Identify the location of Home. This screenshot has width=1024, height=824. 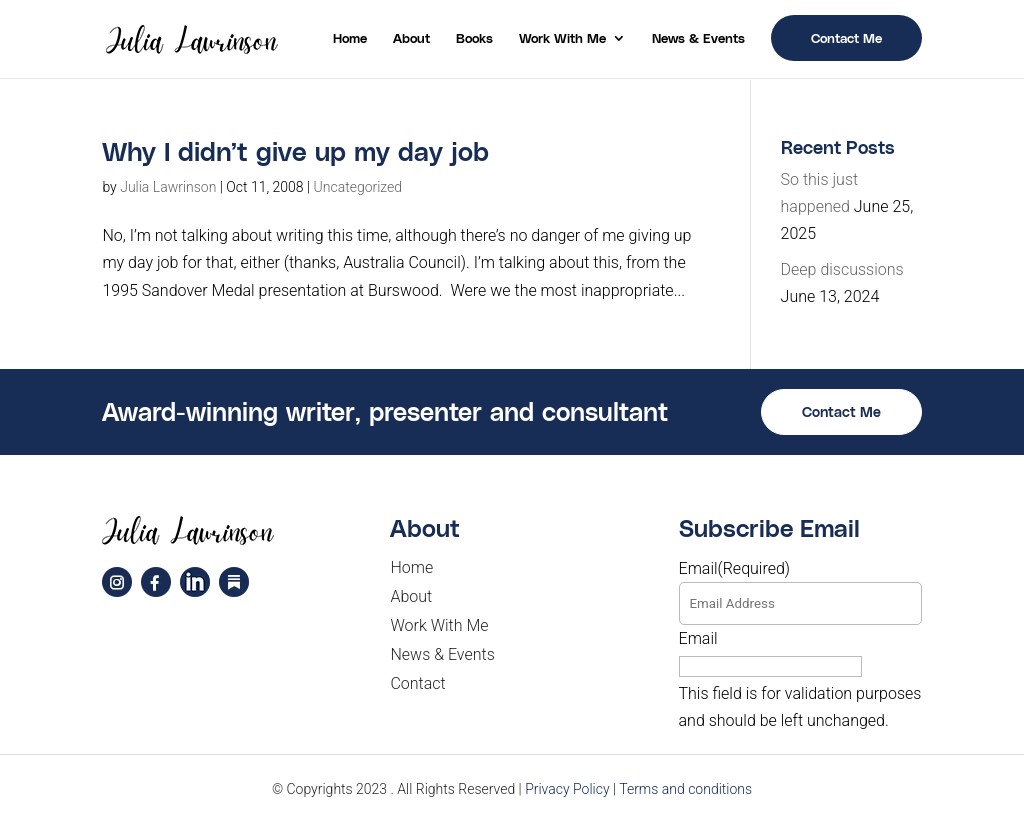
(350, 38).